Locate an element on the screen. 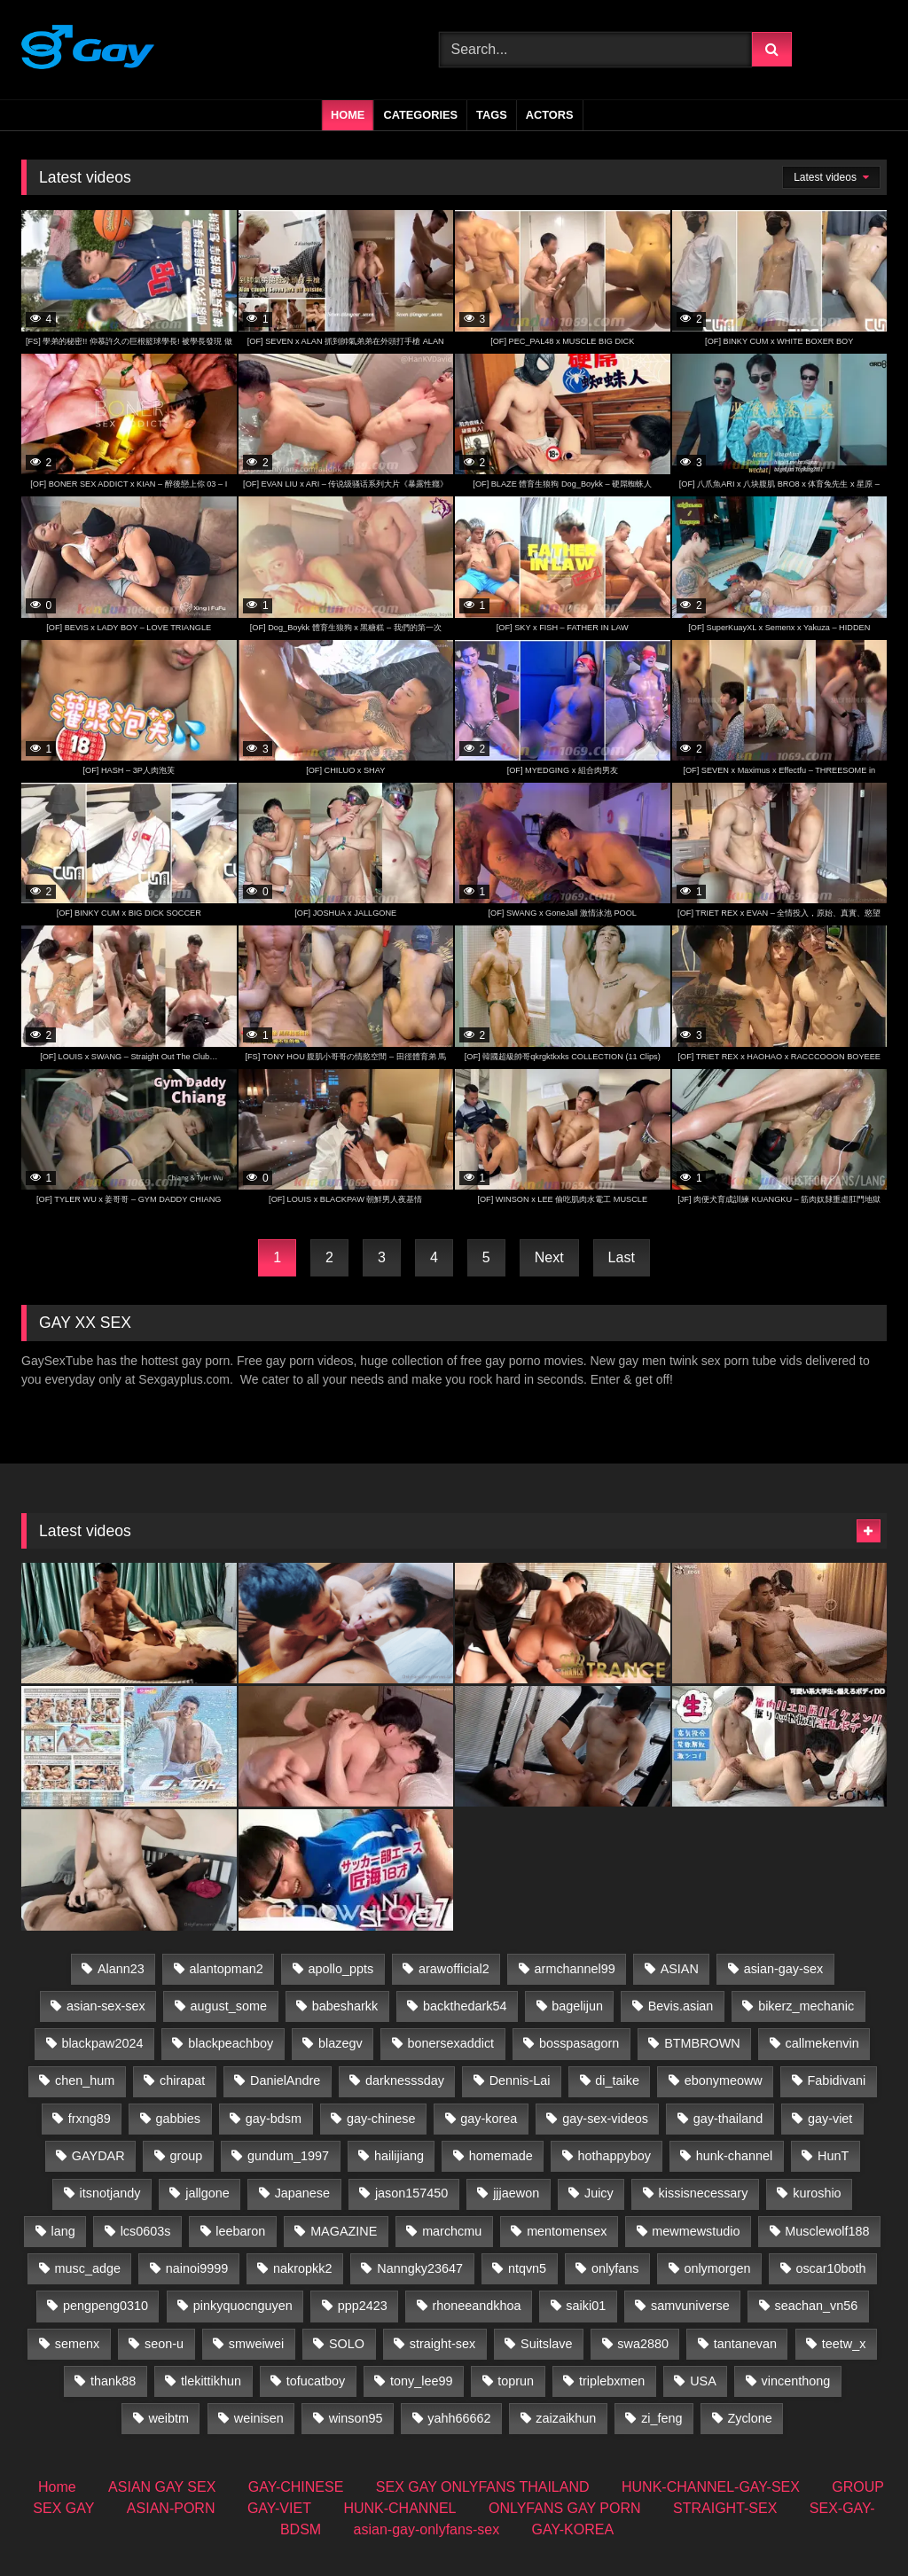 This screenshot has width=908, height=2576. STRAIGHT-SEX is located at coordinates (725, 2508).